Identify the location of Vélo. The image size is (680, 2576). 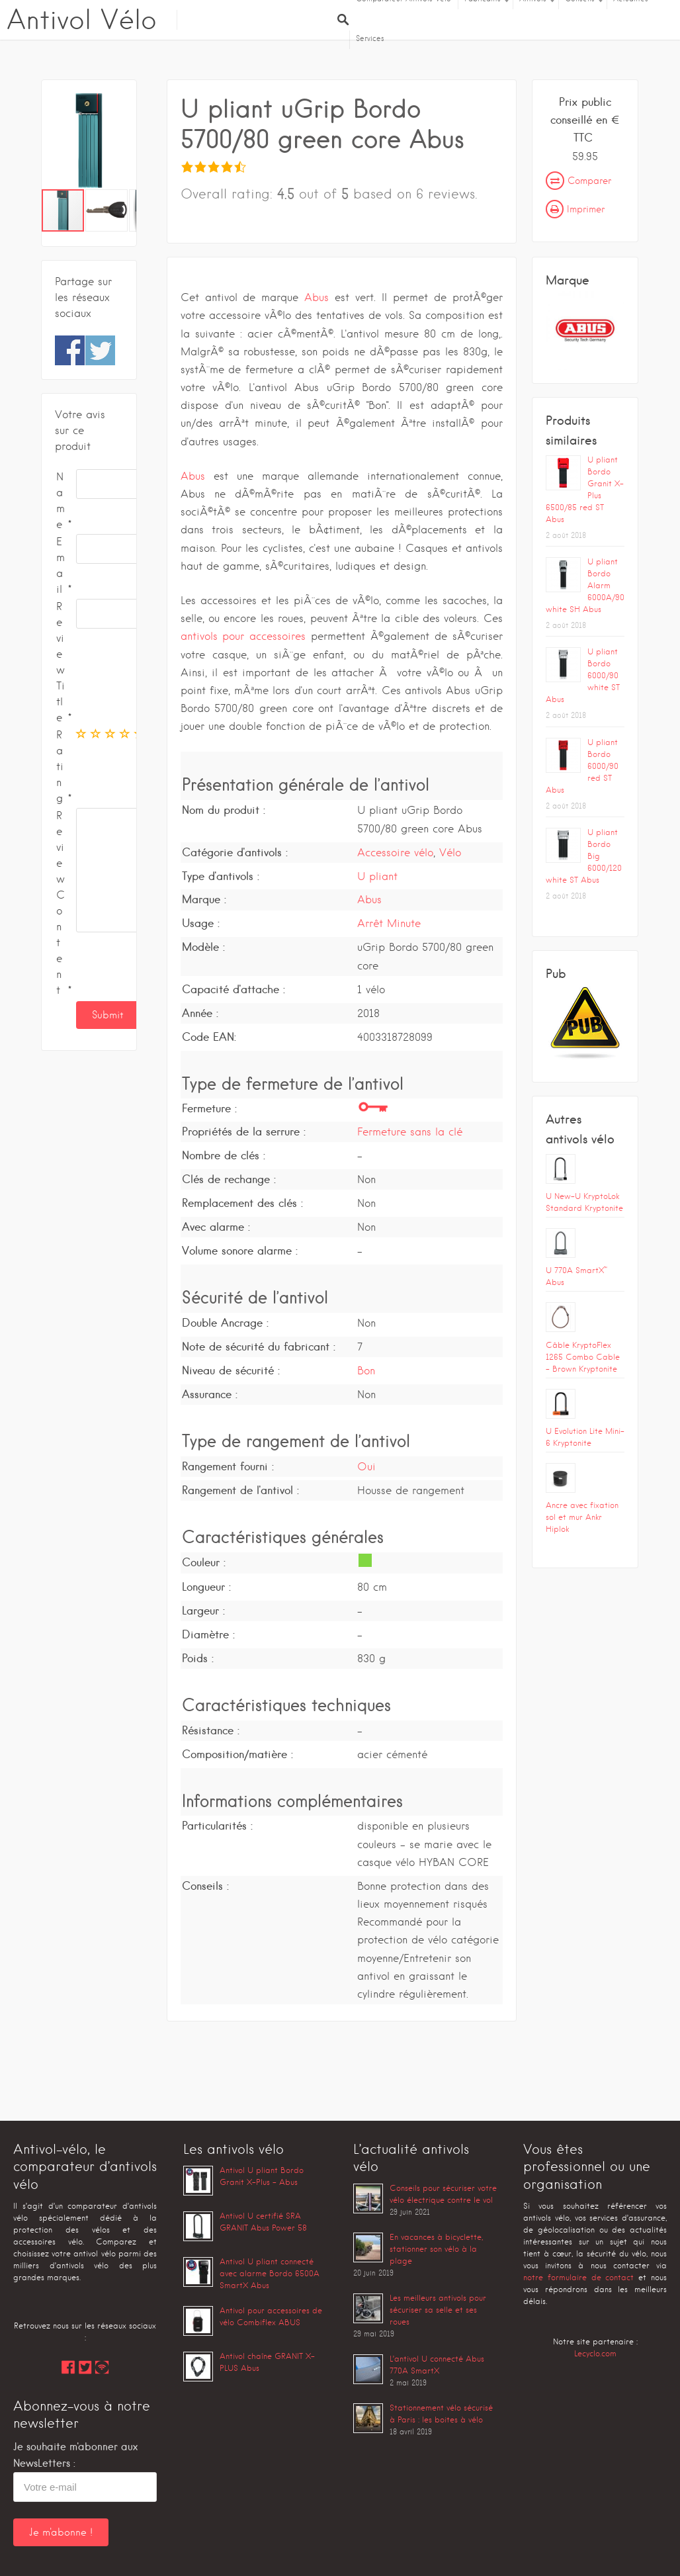
(450, 852).